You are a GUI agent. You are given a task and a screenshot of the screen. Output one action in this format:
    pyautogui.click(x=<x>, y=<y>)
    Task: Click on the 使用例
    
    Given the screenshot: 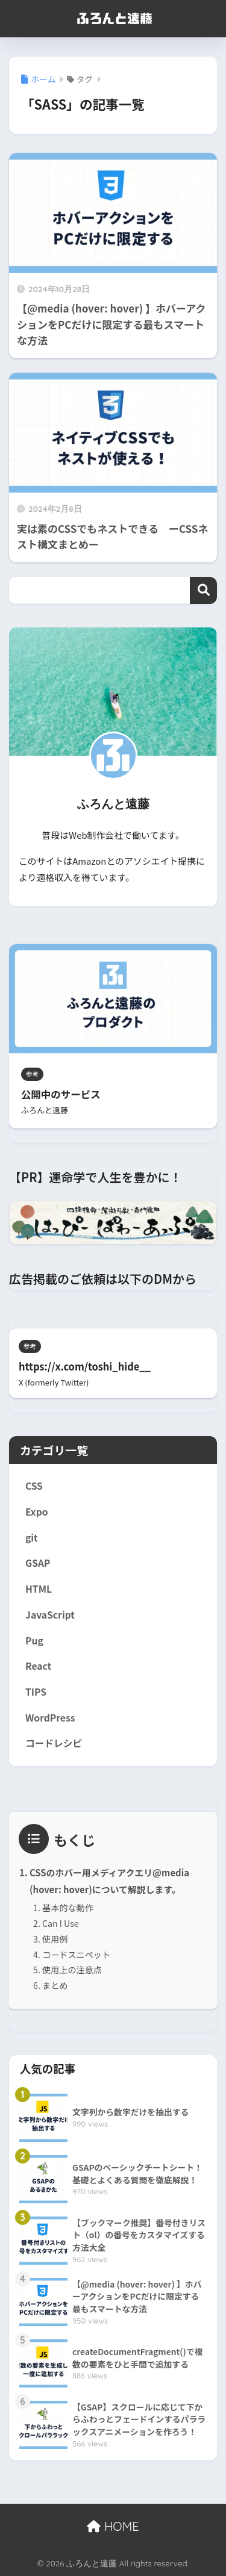 What is the action you would take?
    pyautogui.click(x=54, y=1939)
    